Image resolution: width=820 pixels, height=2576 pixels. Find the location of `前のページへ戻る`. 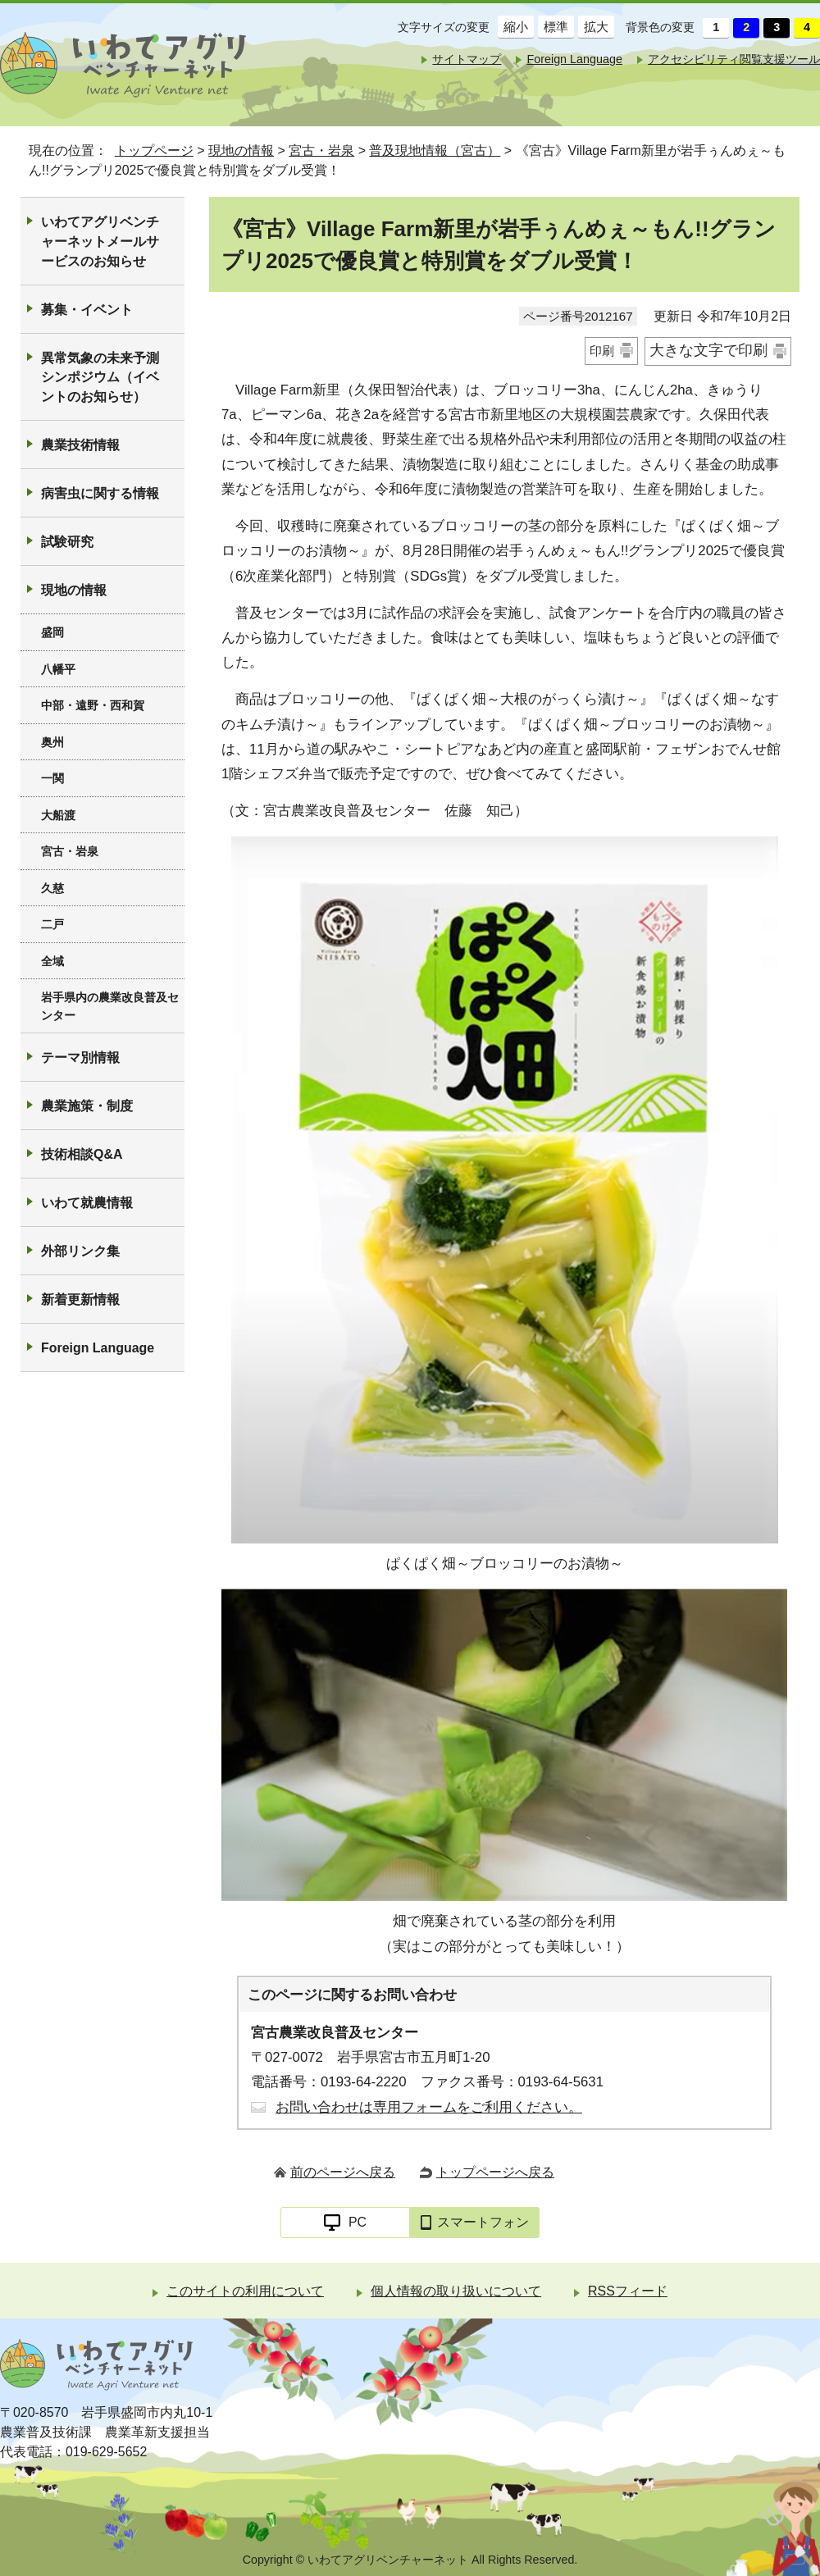

前のページへ戻る is located at coordinates (342, 2172).